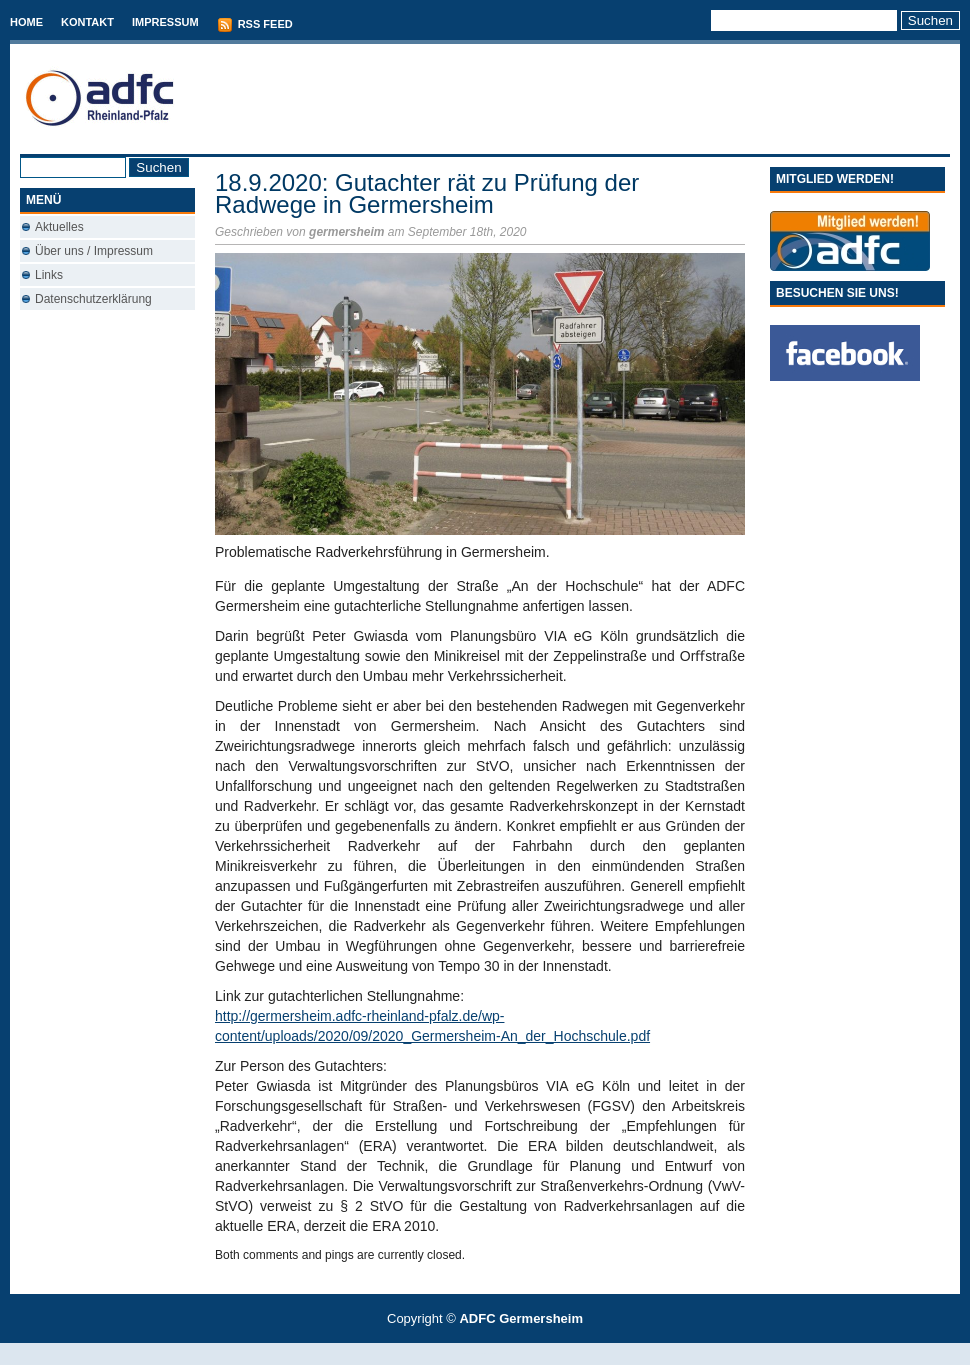 The image size is (970, 1365). Describe the element at coordinates (165, 22) in the screenshot. I see `Impressum` at that location.